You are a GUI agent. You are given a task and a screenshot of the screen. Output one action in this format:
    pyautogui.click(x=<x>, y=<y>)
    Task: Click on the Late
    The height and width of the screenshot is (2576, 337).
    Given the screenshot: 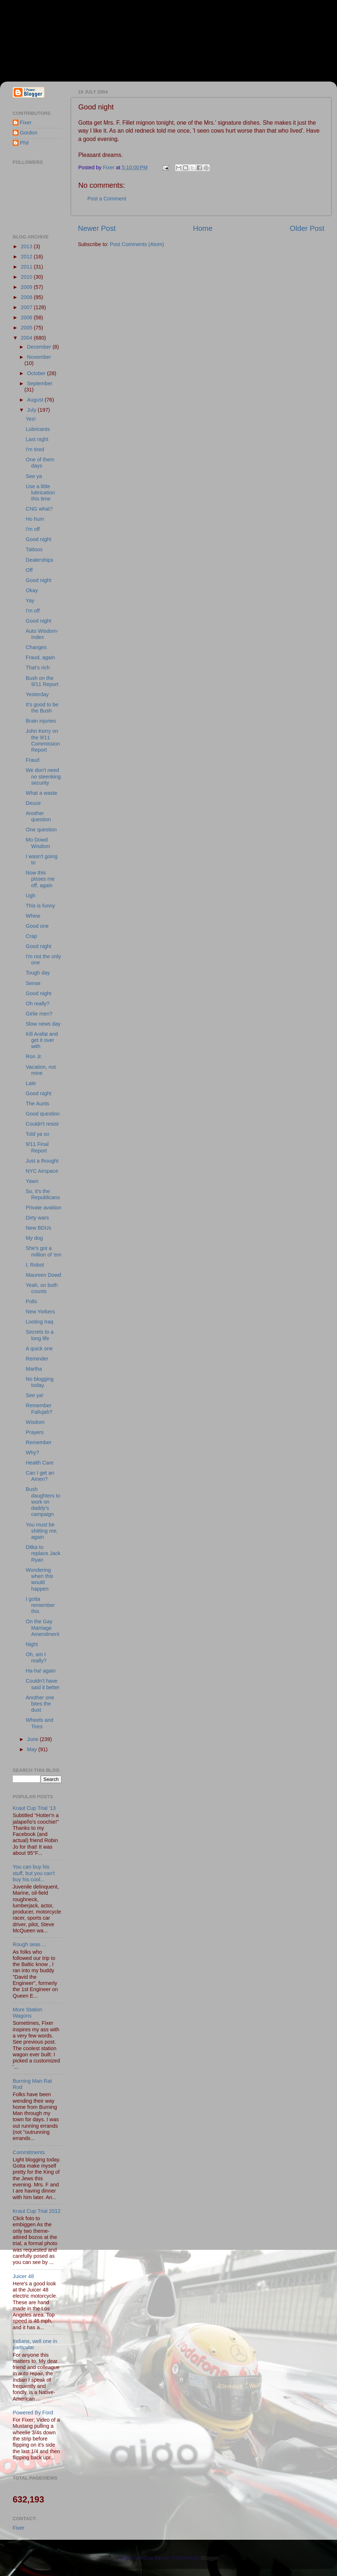 What is the action you would take?
    pyautogui.click(x=31, y=1083)
    